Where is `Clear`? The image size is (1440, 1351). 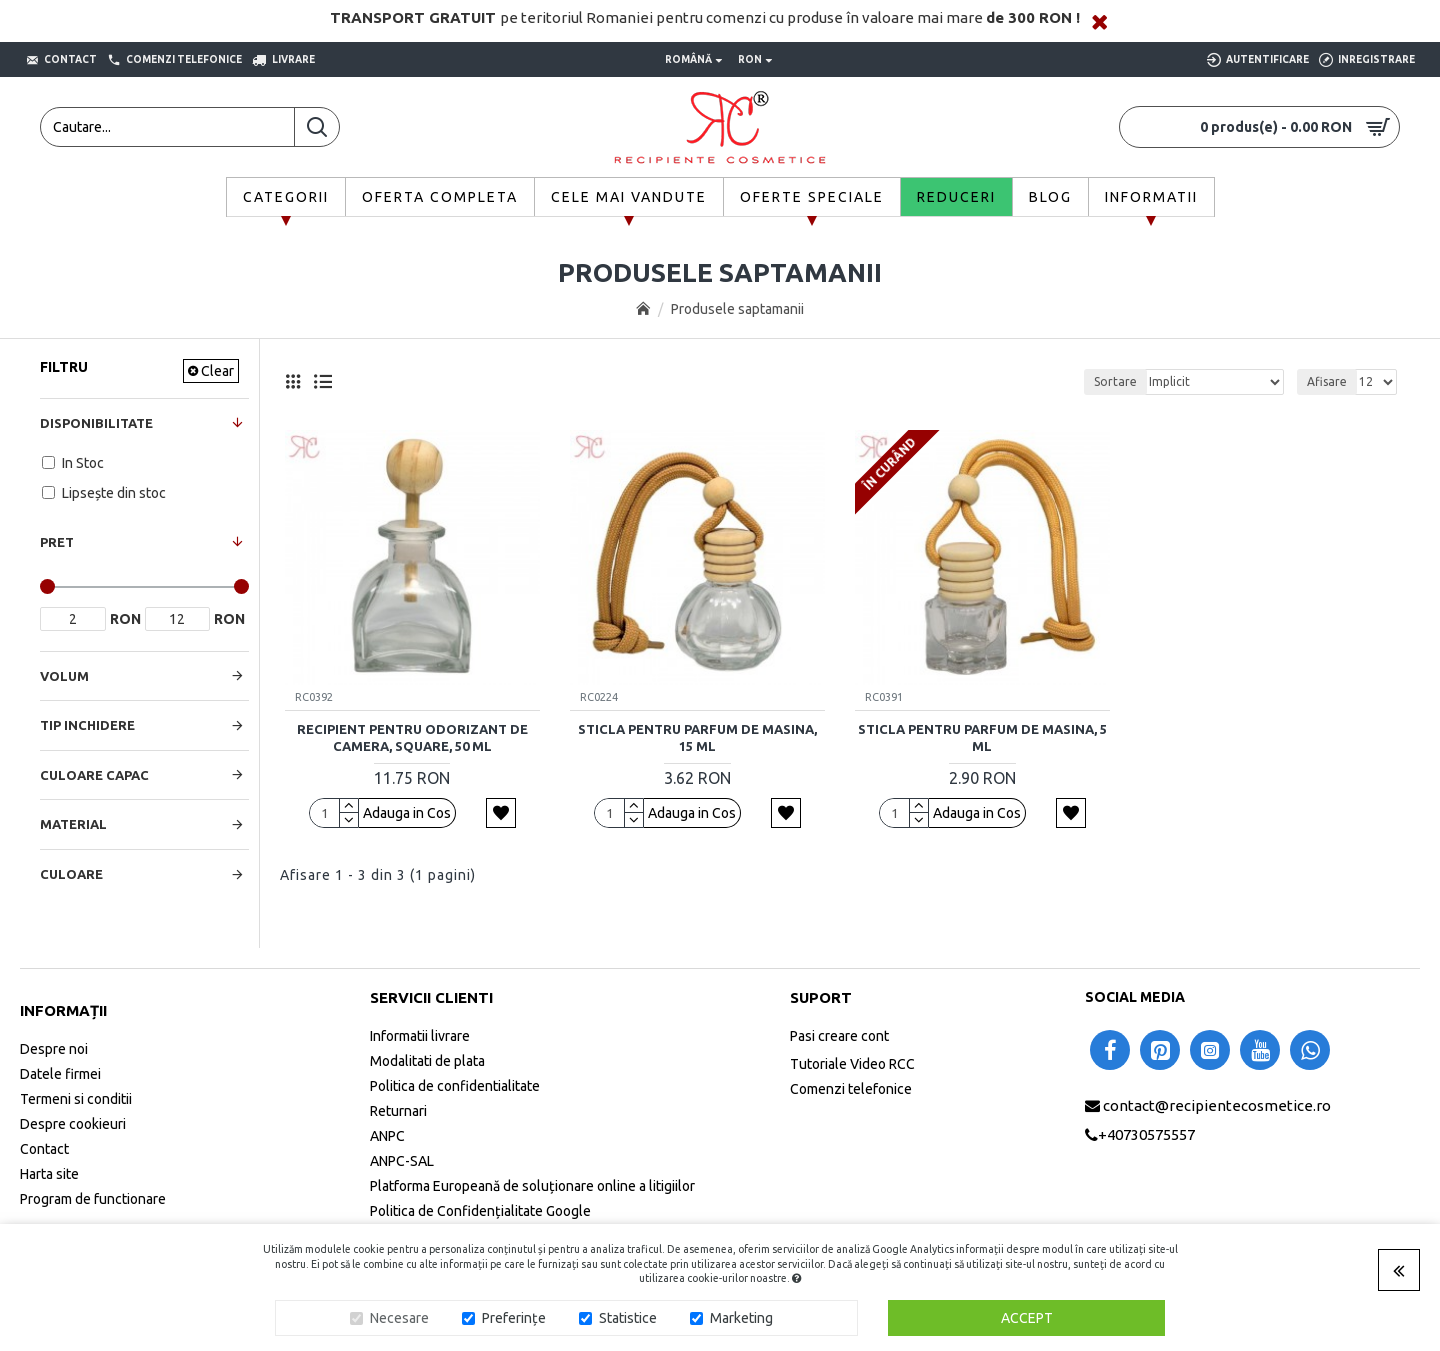 Clear is located at coordinates (217, 371).